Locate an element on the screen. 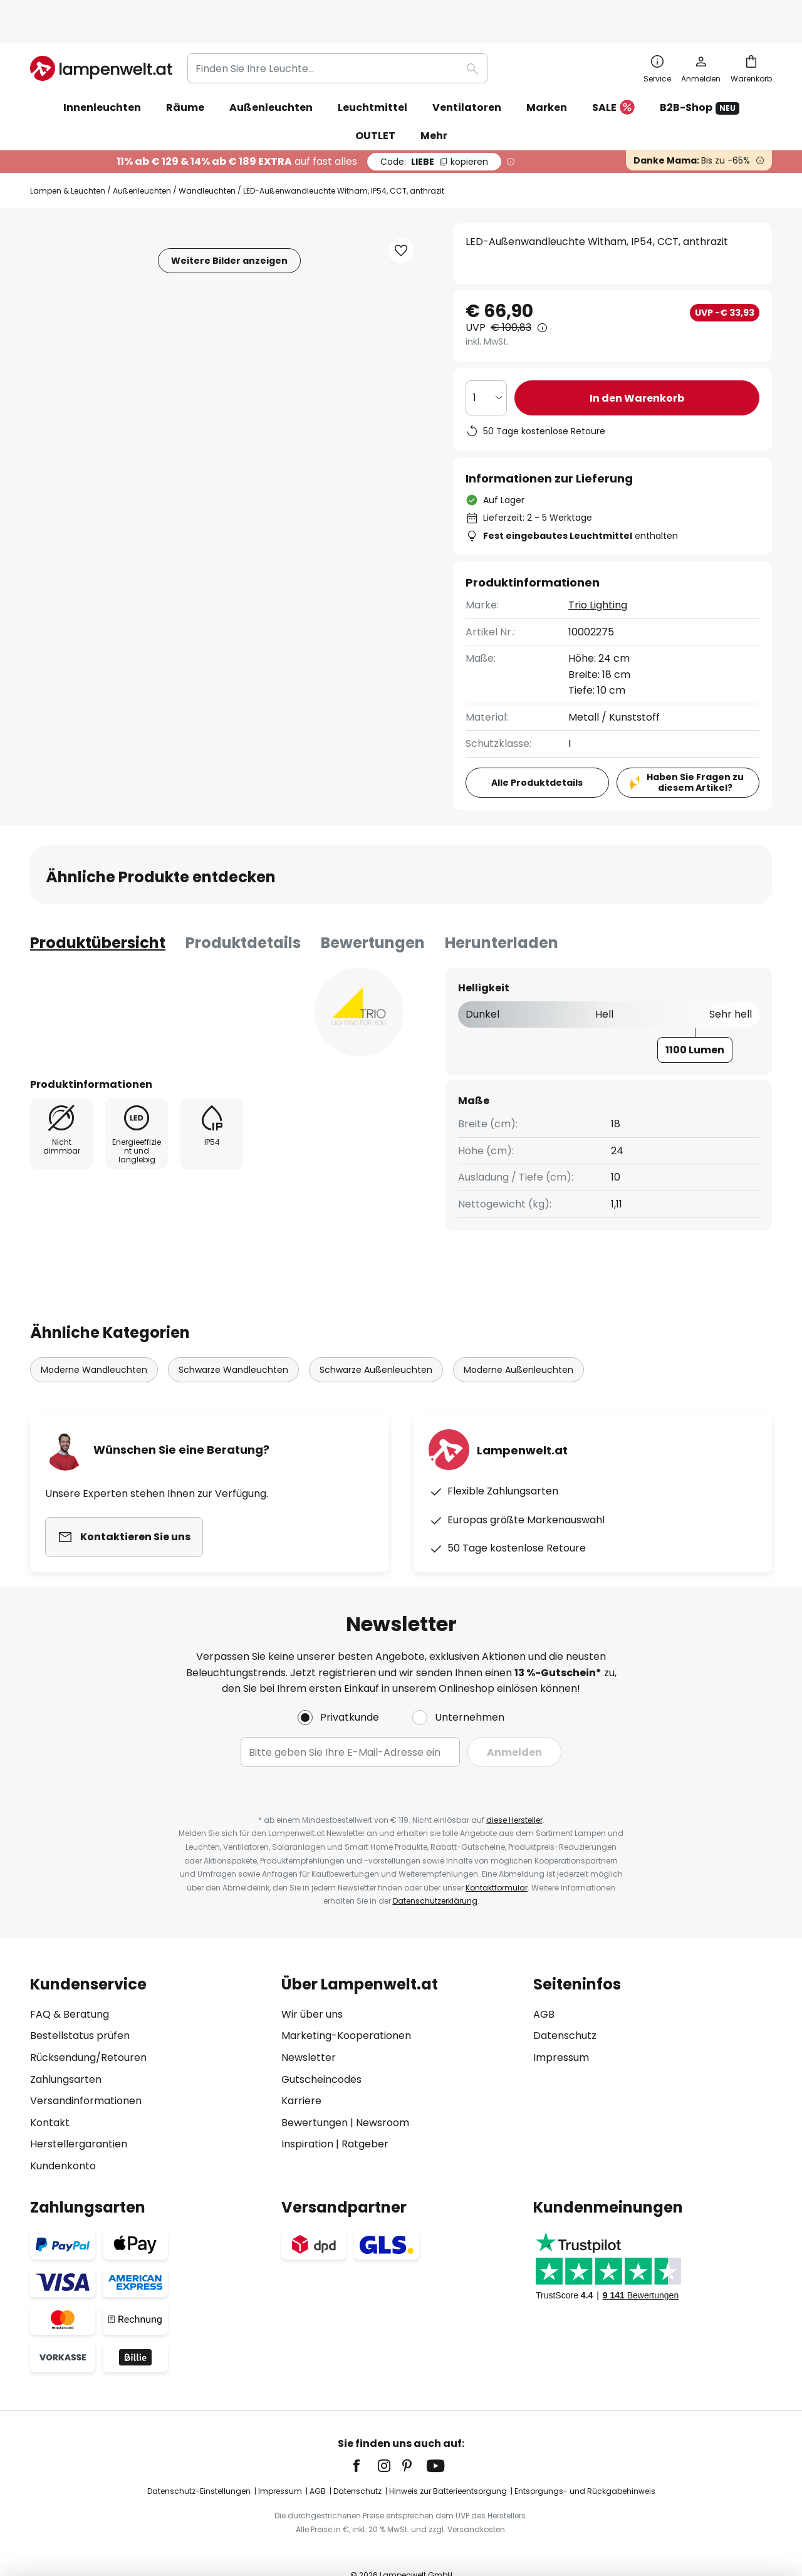 The width and height of the screenshot is (802, 2576). Newsroom is located at coordinates (382, 2094).